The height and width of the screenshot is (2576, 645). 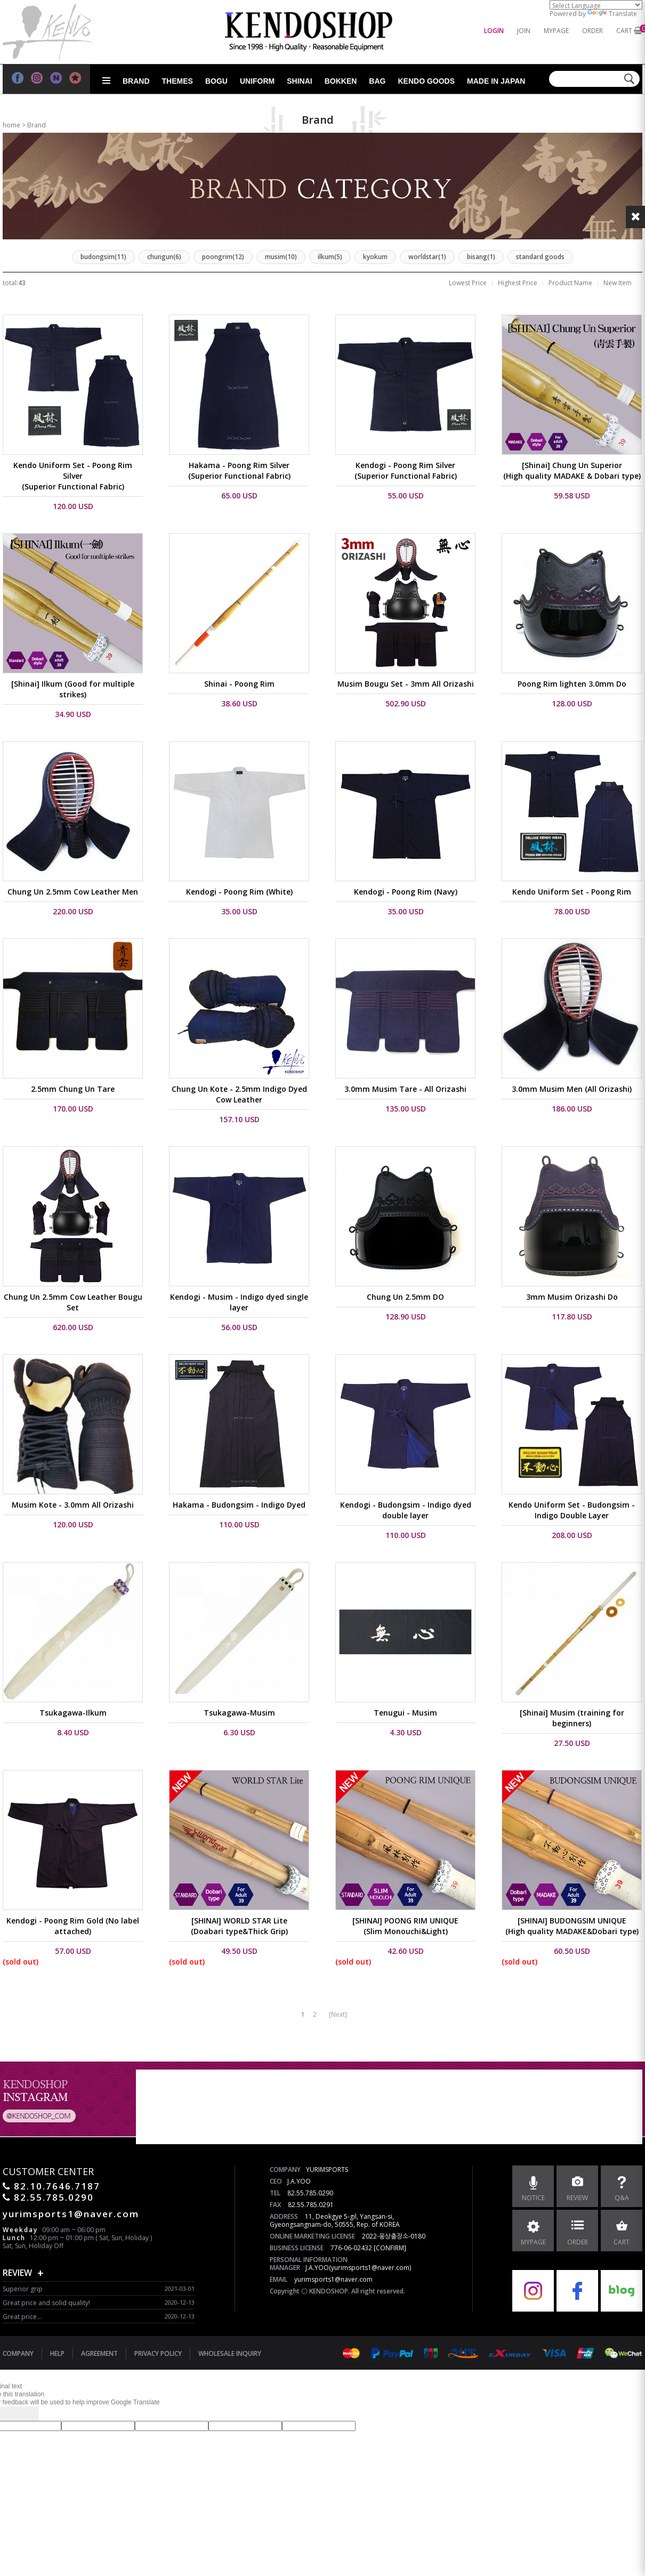 I want to click on ORDER, so click(x=592, y=30).